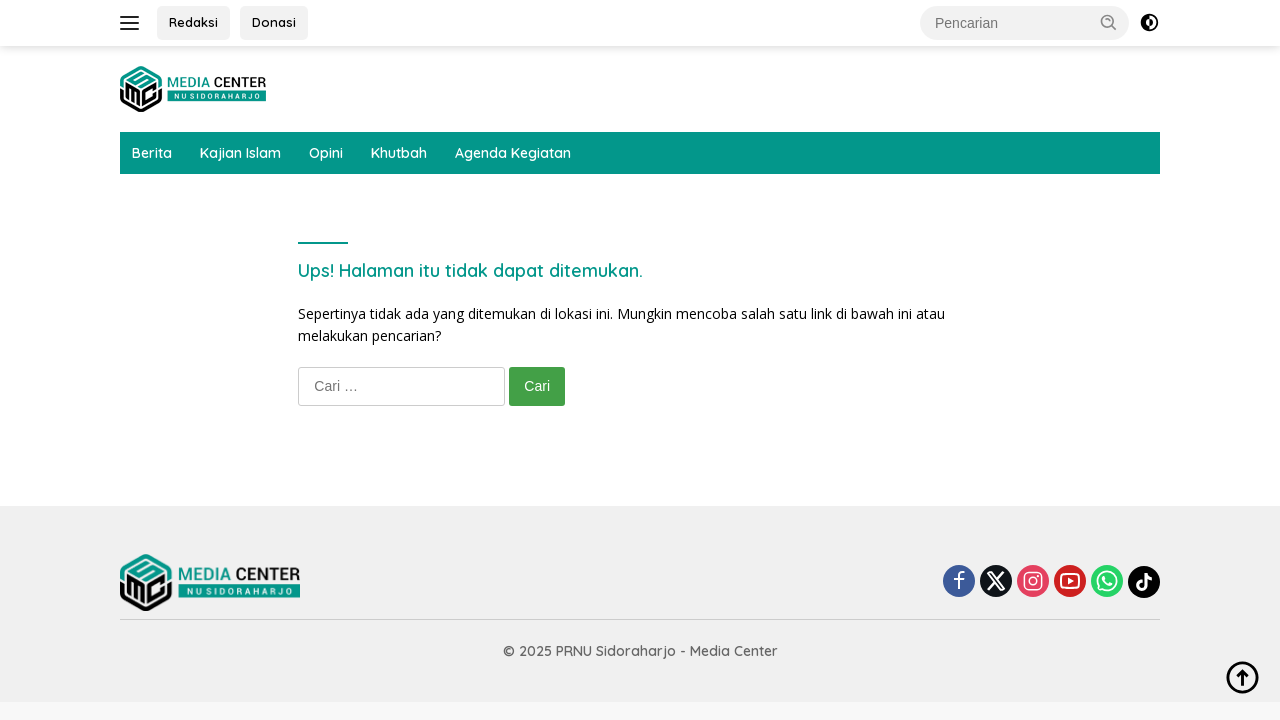  Describe the element at coordinates (274, 22) in the screenshot. I see `Donasi` at that location.